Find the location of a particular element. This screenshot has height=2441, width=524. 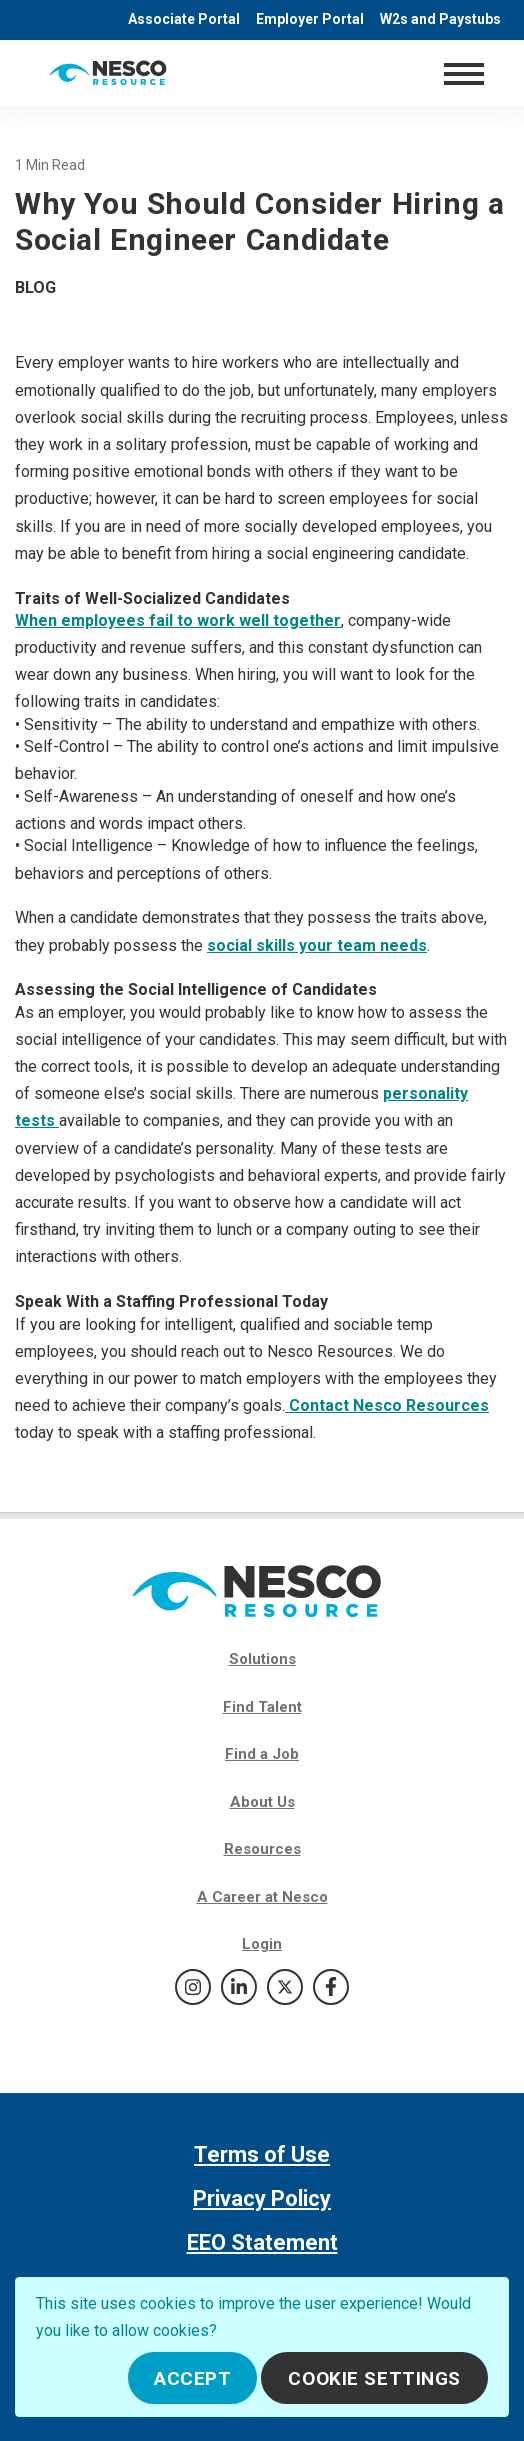

Cookie Settings is located at coordinates (374, 2378).